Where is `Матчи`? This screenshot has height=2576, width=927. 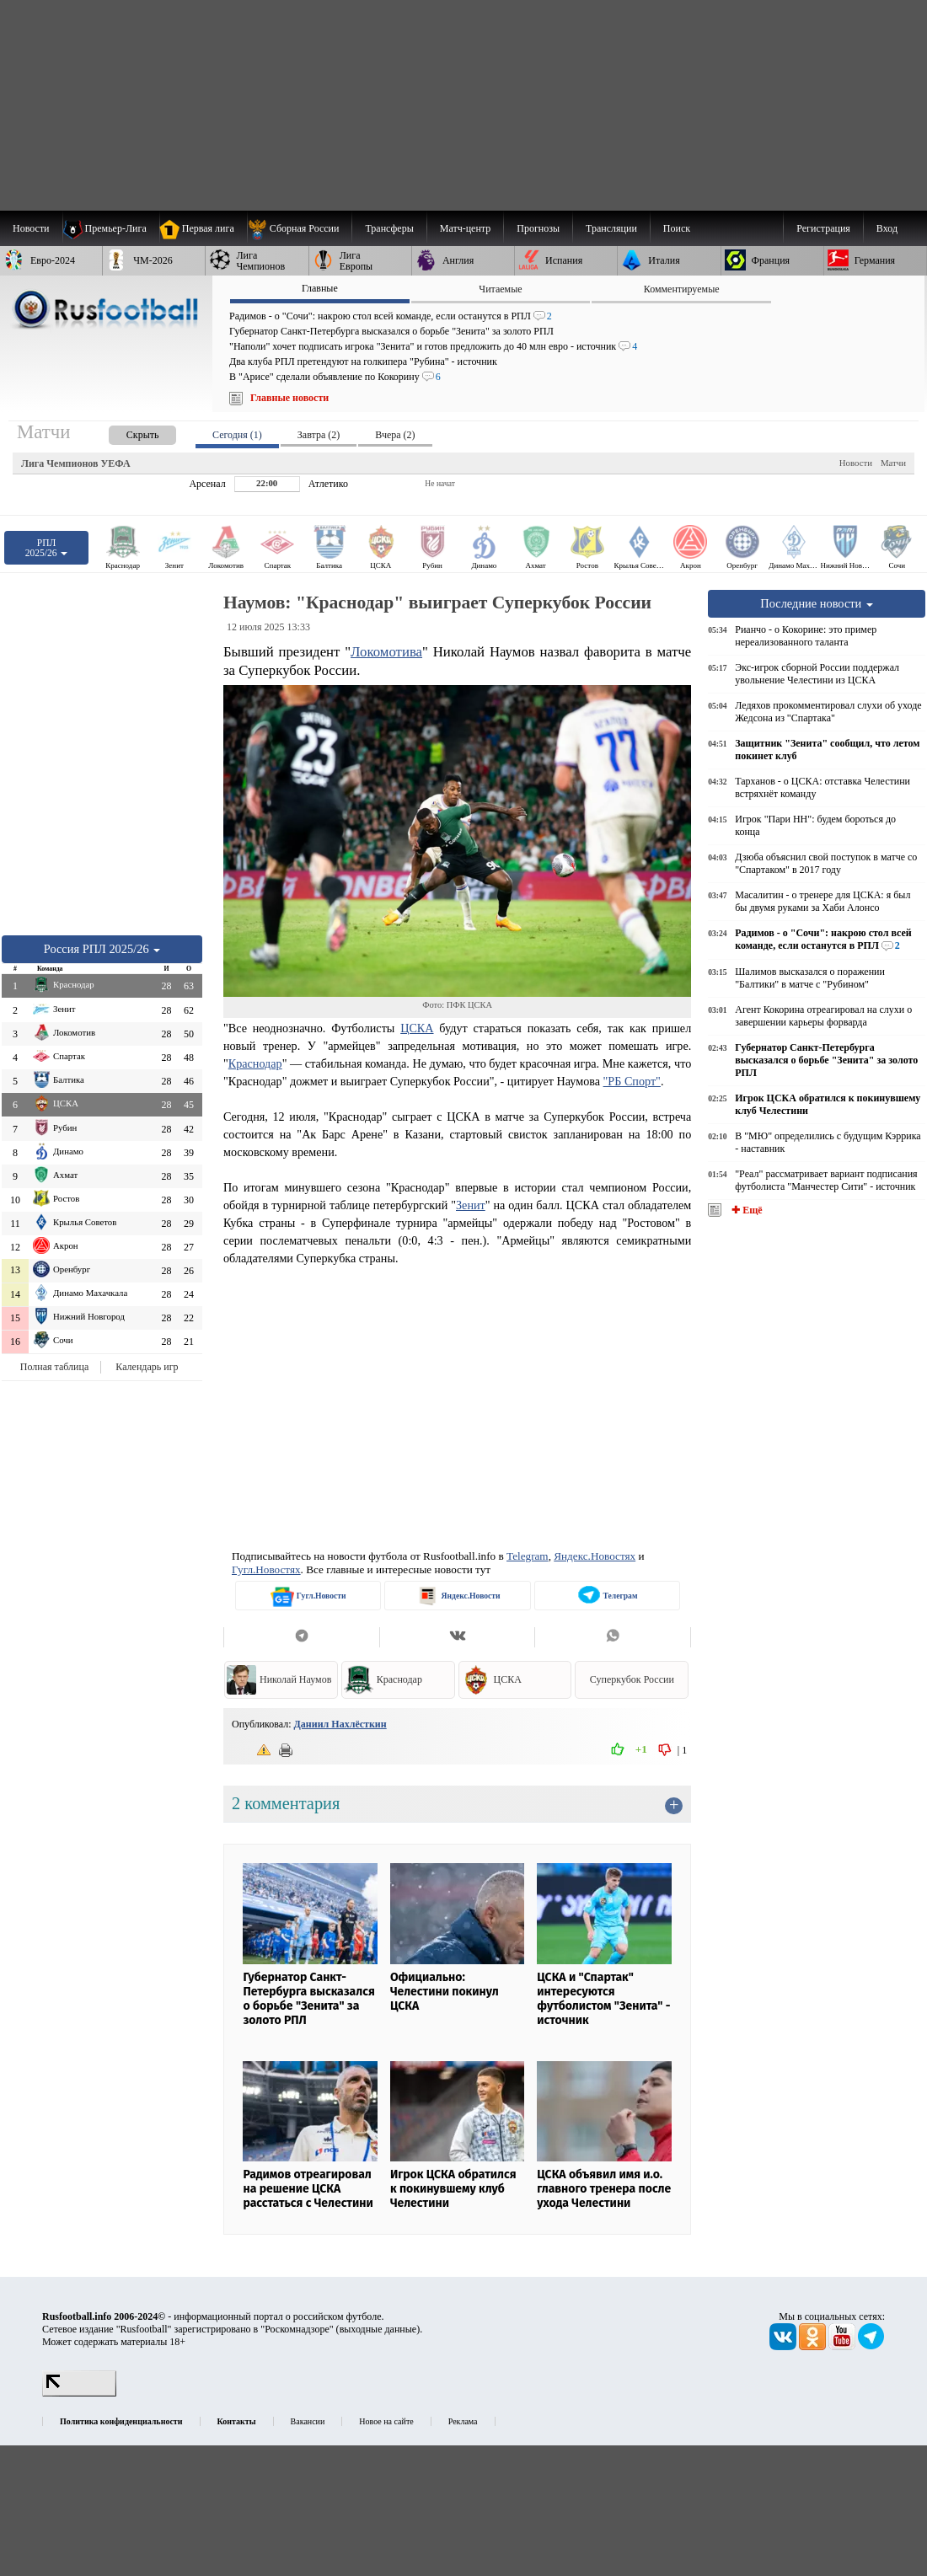
Матчи is located at coordinates (893, 463).